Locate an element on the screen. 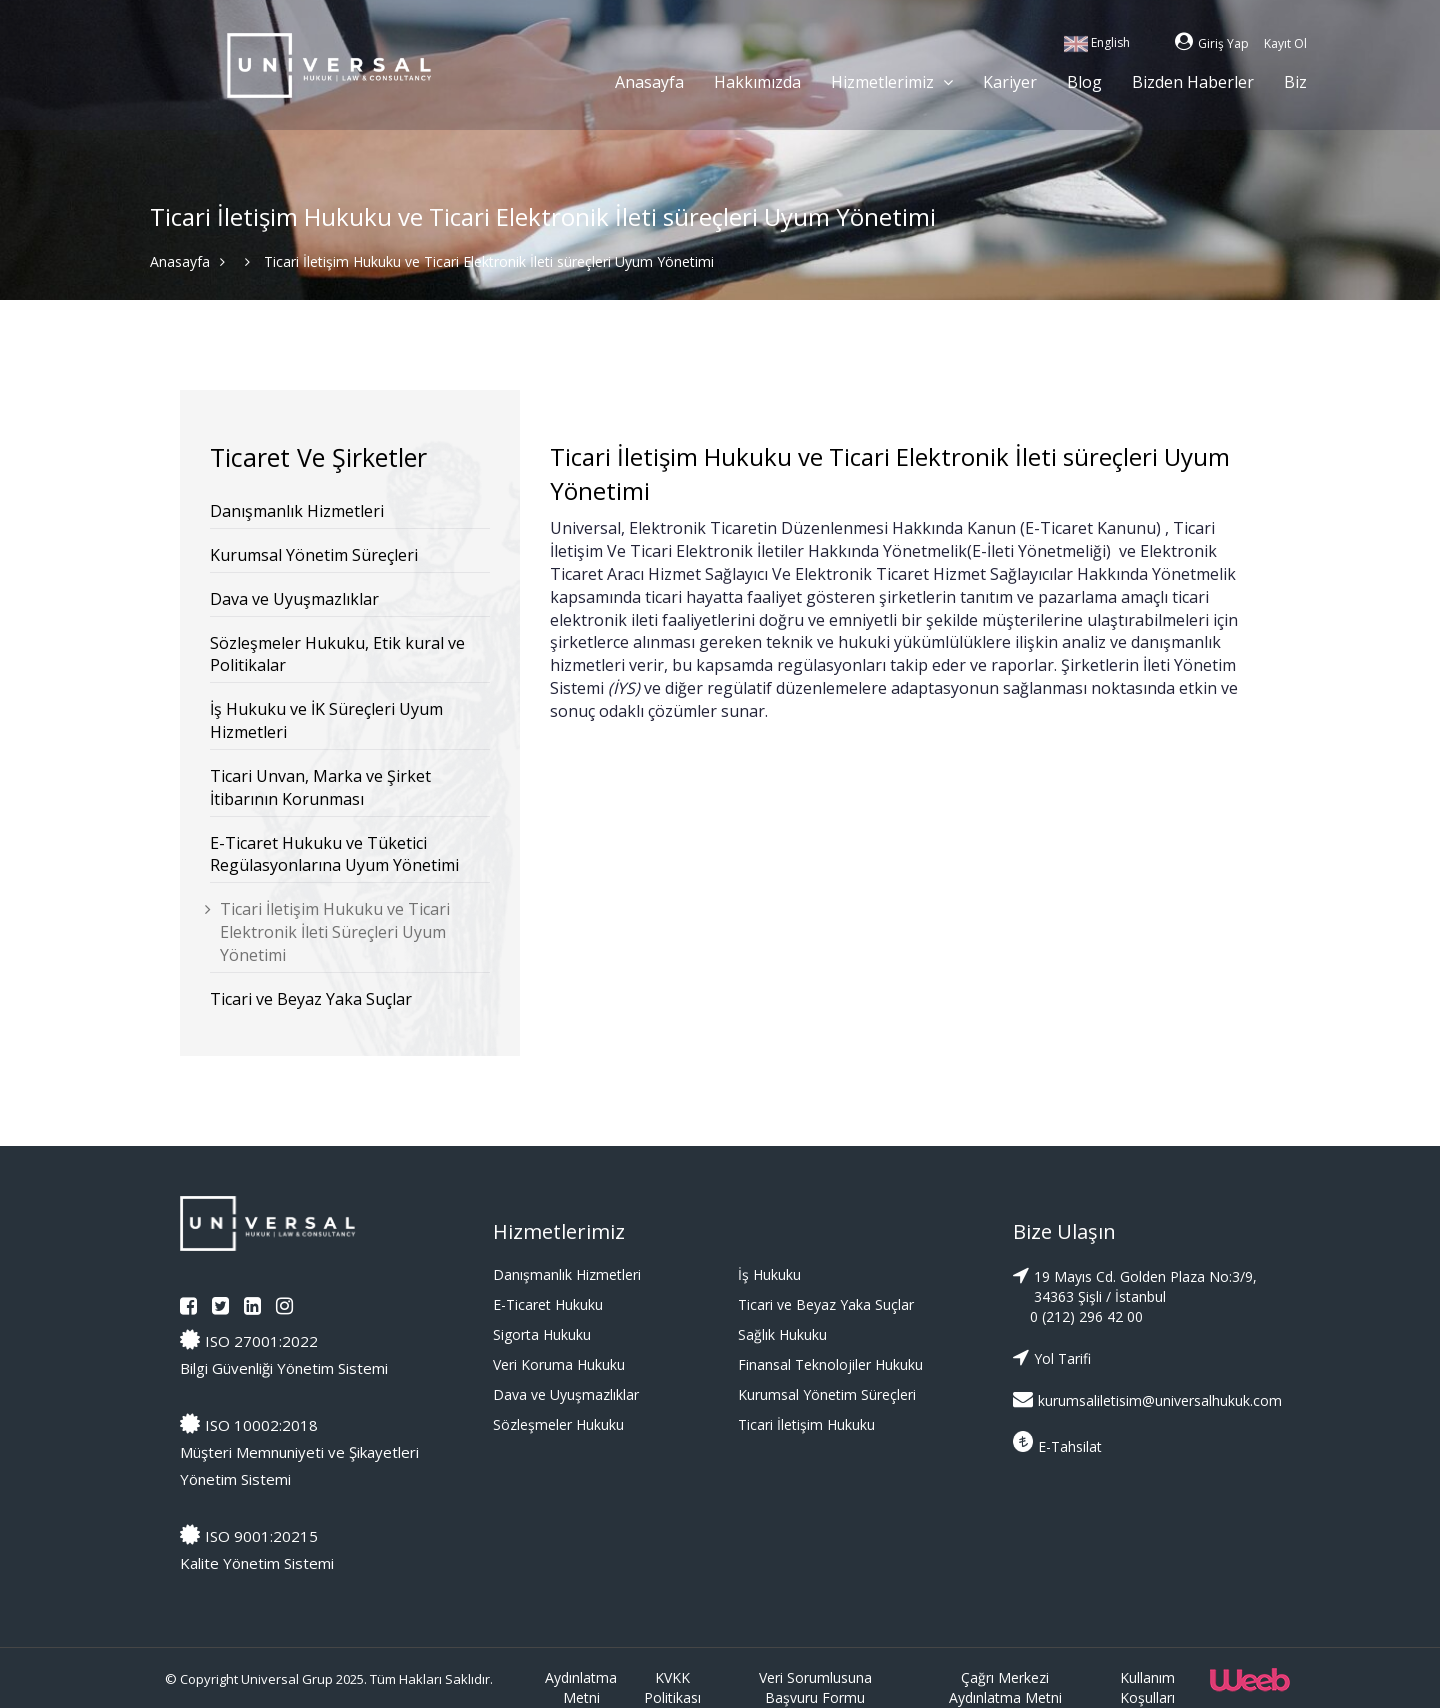  Kurumsal Yönetim Süreçleri is located at coordinates (314, 555).